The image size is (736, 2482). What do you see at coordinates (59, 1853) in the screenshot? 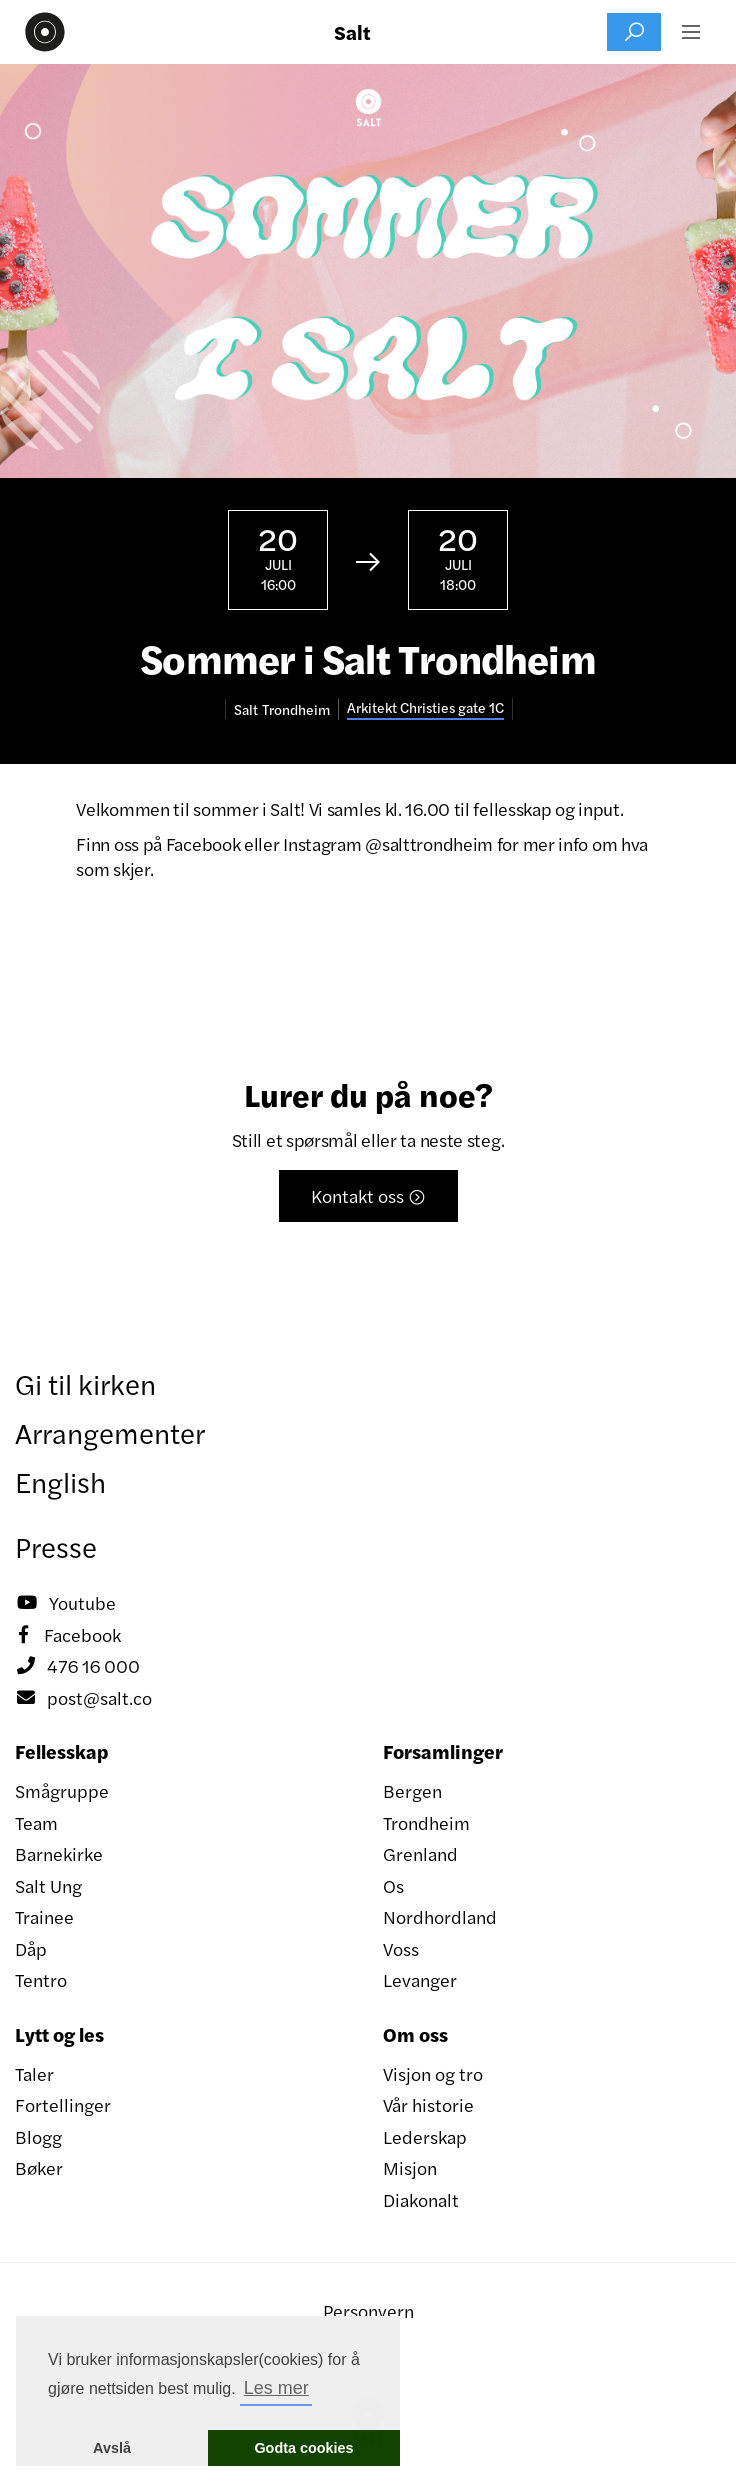
I see `Barnekirke` at bounding box center [59, 1853].